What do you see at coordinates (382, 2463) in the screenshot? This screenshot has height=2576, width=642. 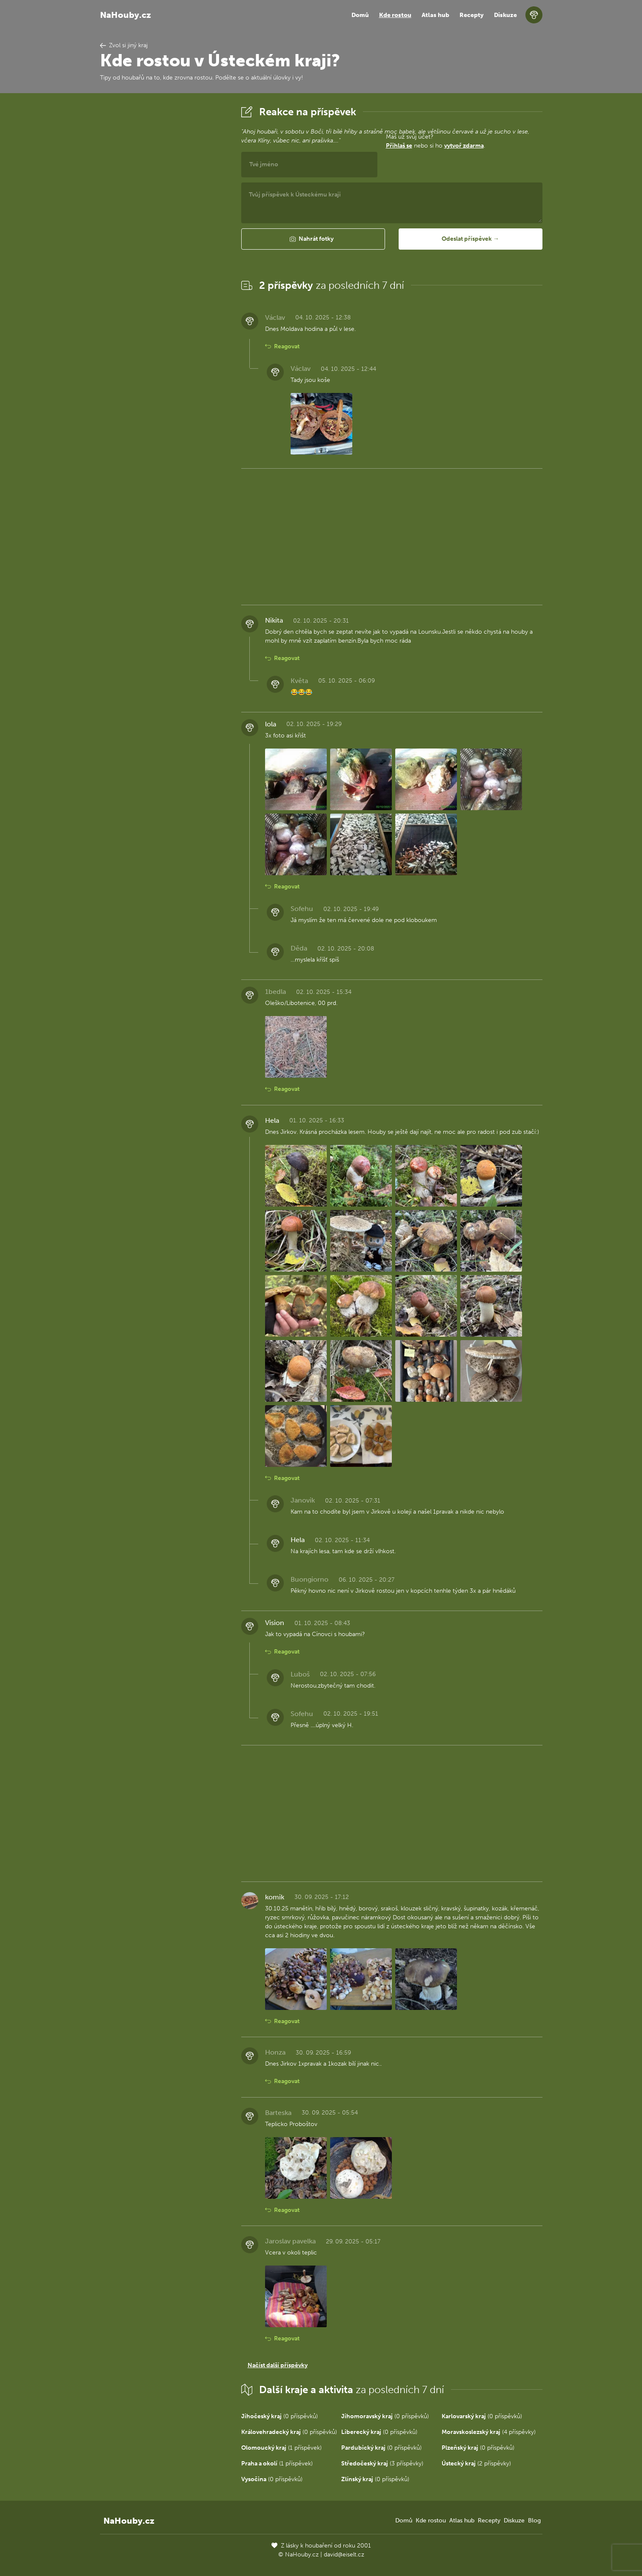 I see `(3 příspěvky)` at bounding box center [382, 2463].